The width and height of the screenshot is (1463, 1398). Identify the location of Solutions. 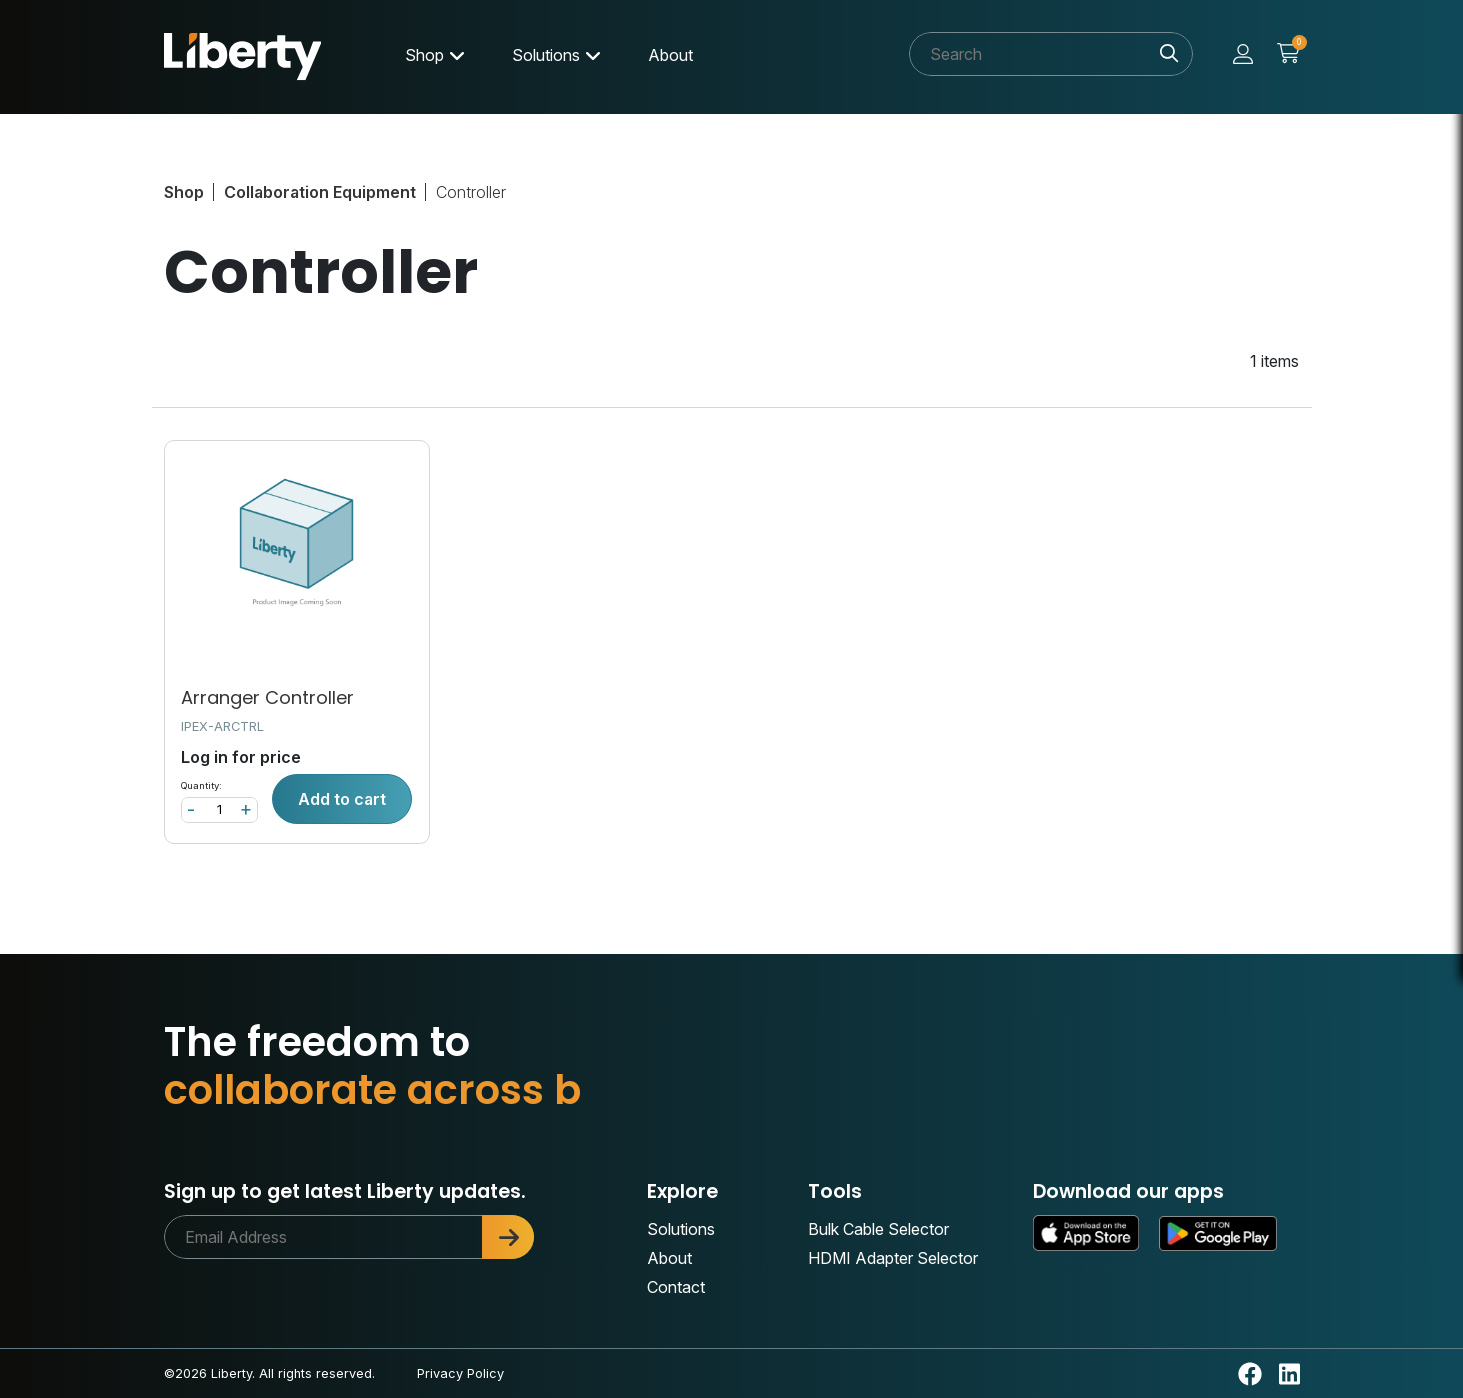
(546, 55).